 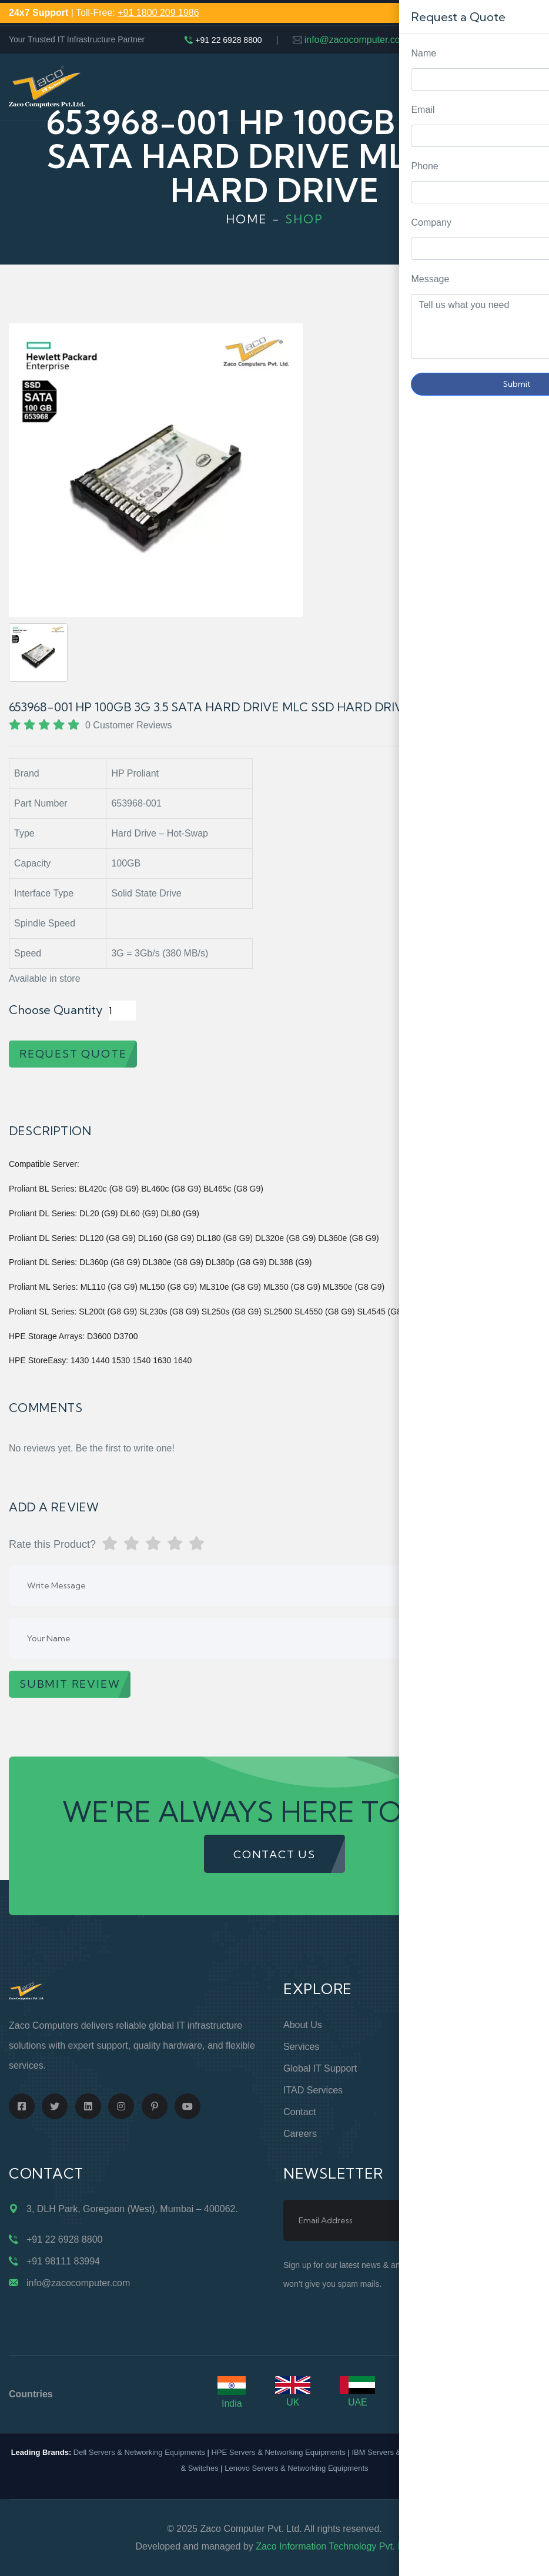 I want to click on Zaco Information Technology Pvt. Ltd., so click(x=334, y=2546).